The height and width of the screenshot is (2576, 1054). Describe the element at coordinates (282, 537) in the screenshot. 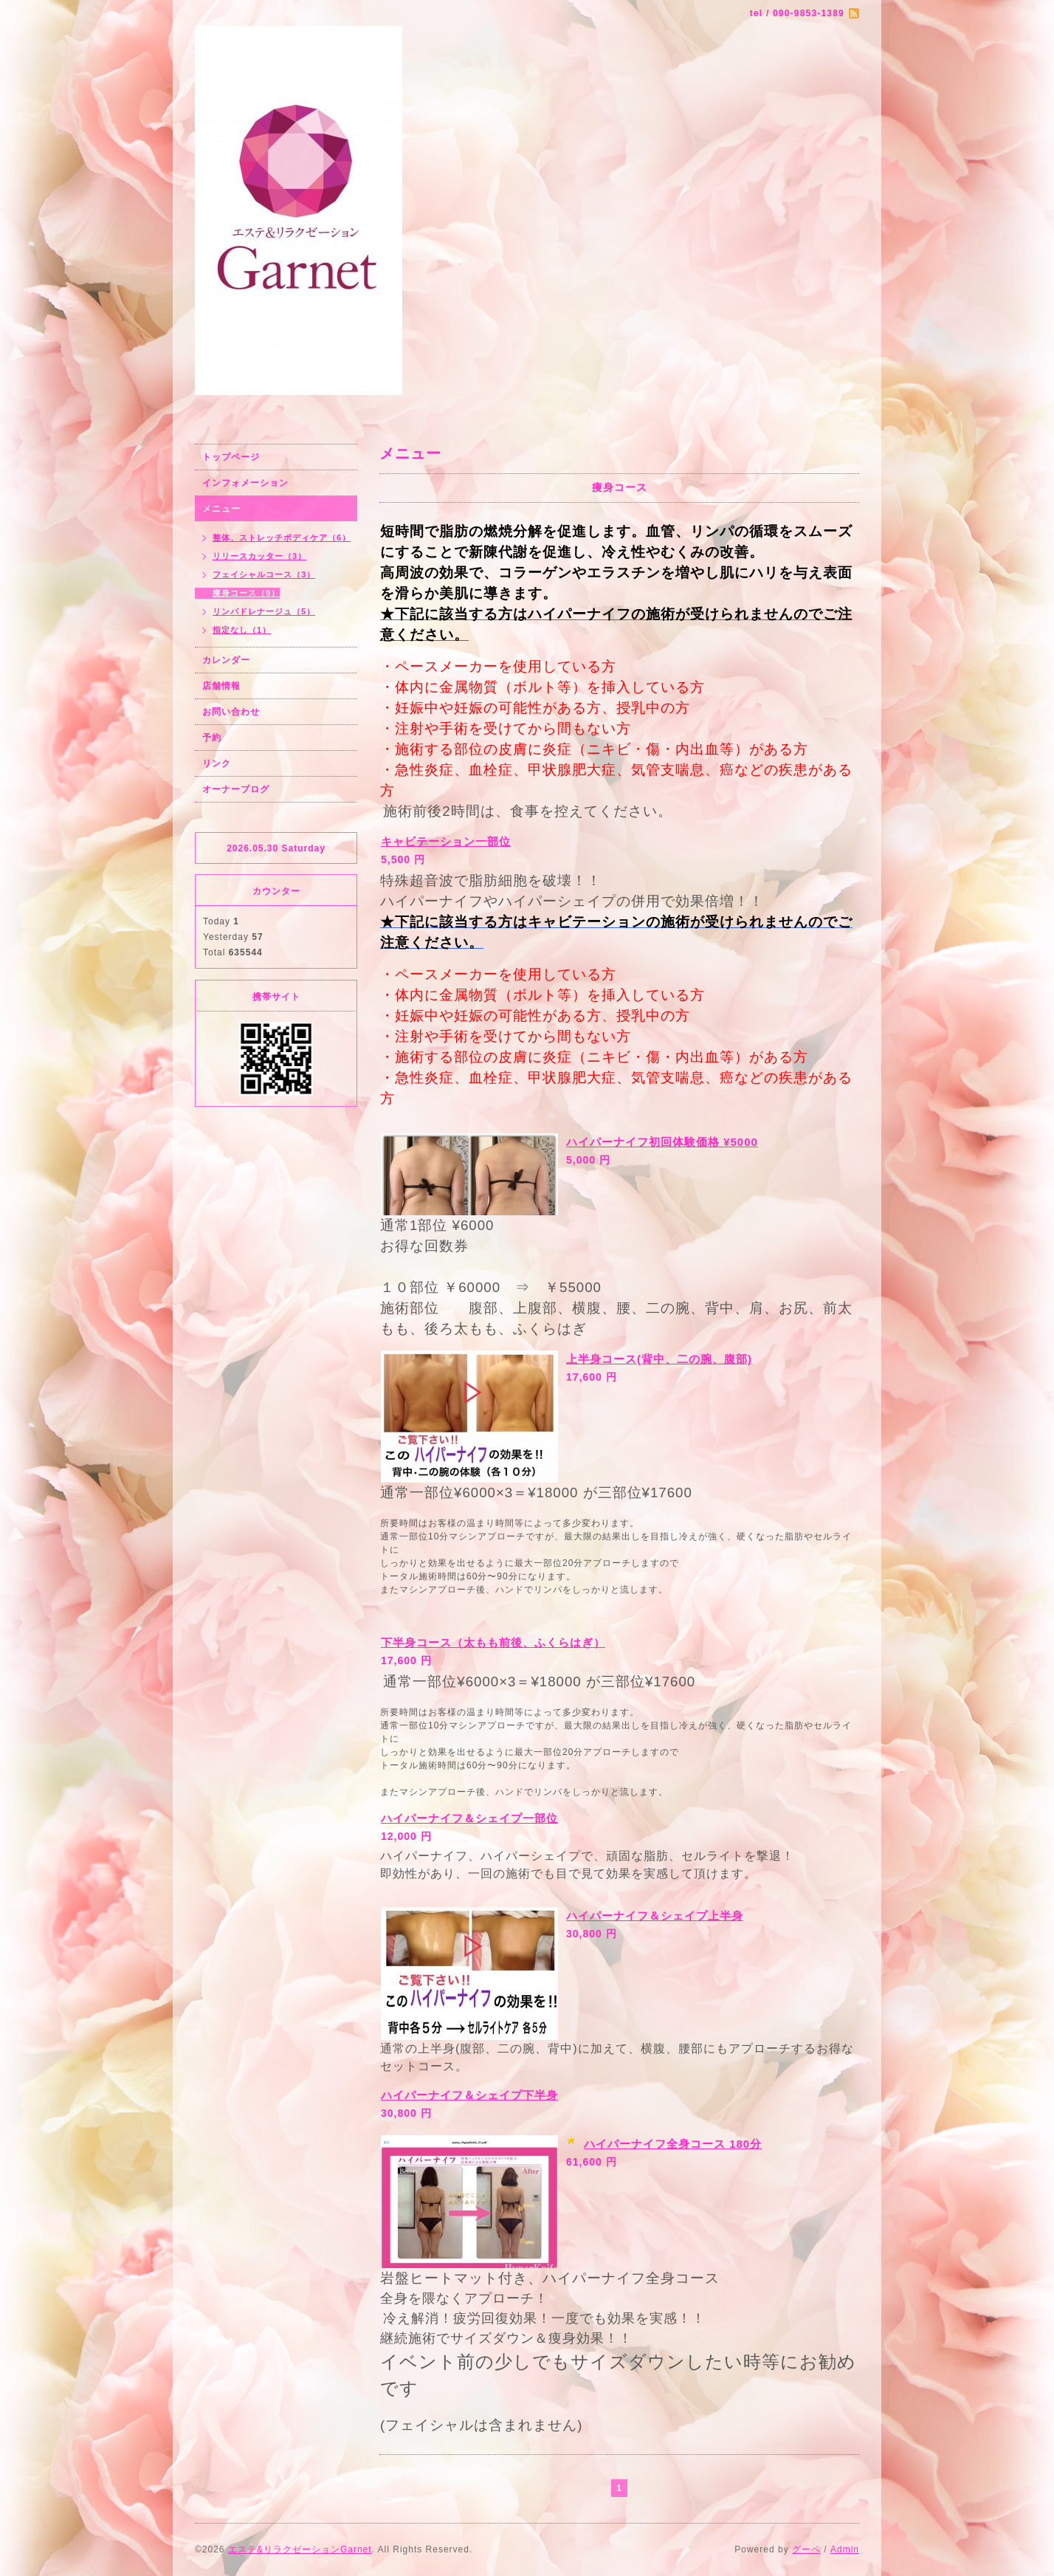

I see `整体、ストレッチボディケア（6）` at that location.